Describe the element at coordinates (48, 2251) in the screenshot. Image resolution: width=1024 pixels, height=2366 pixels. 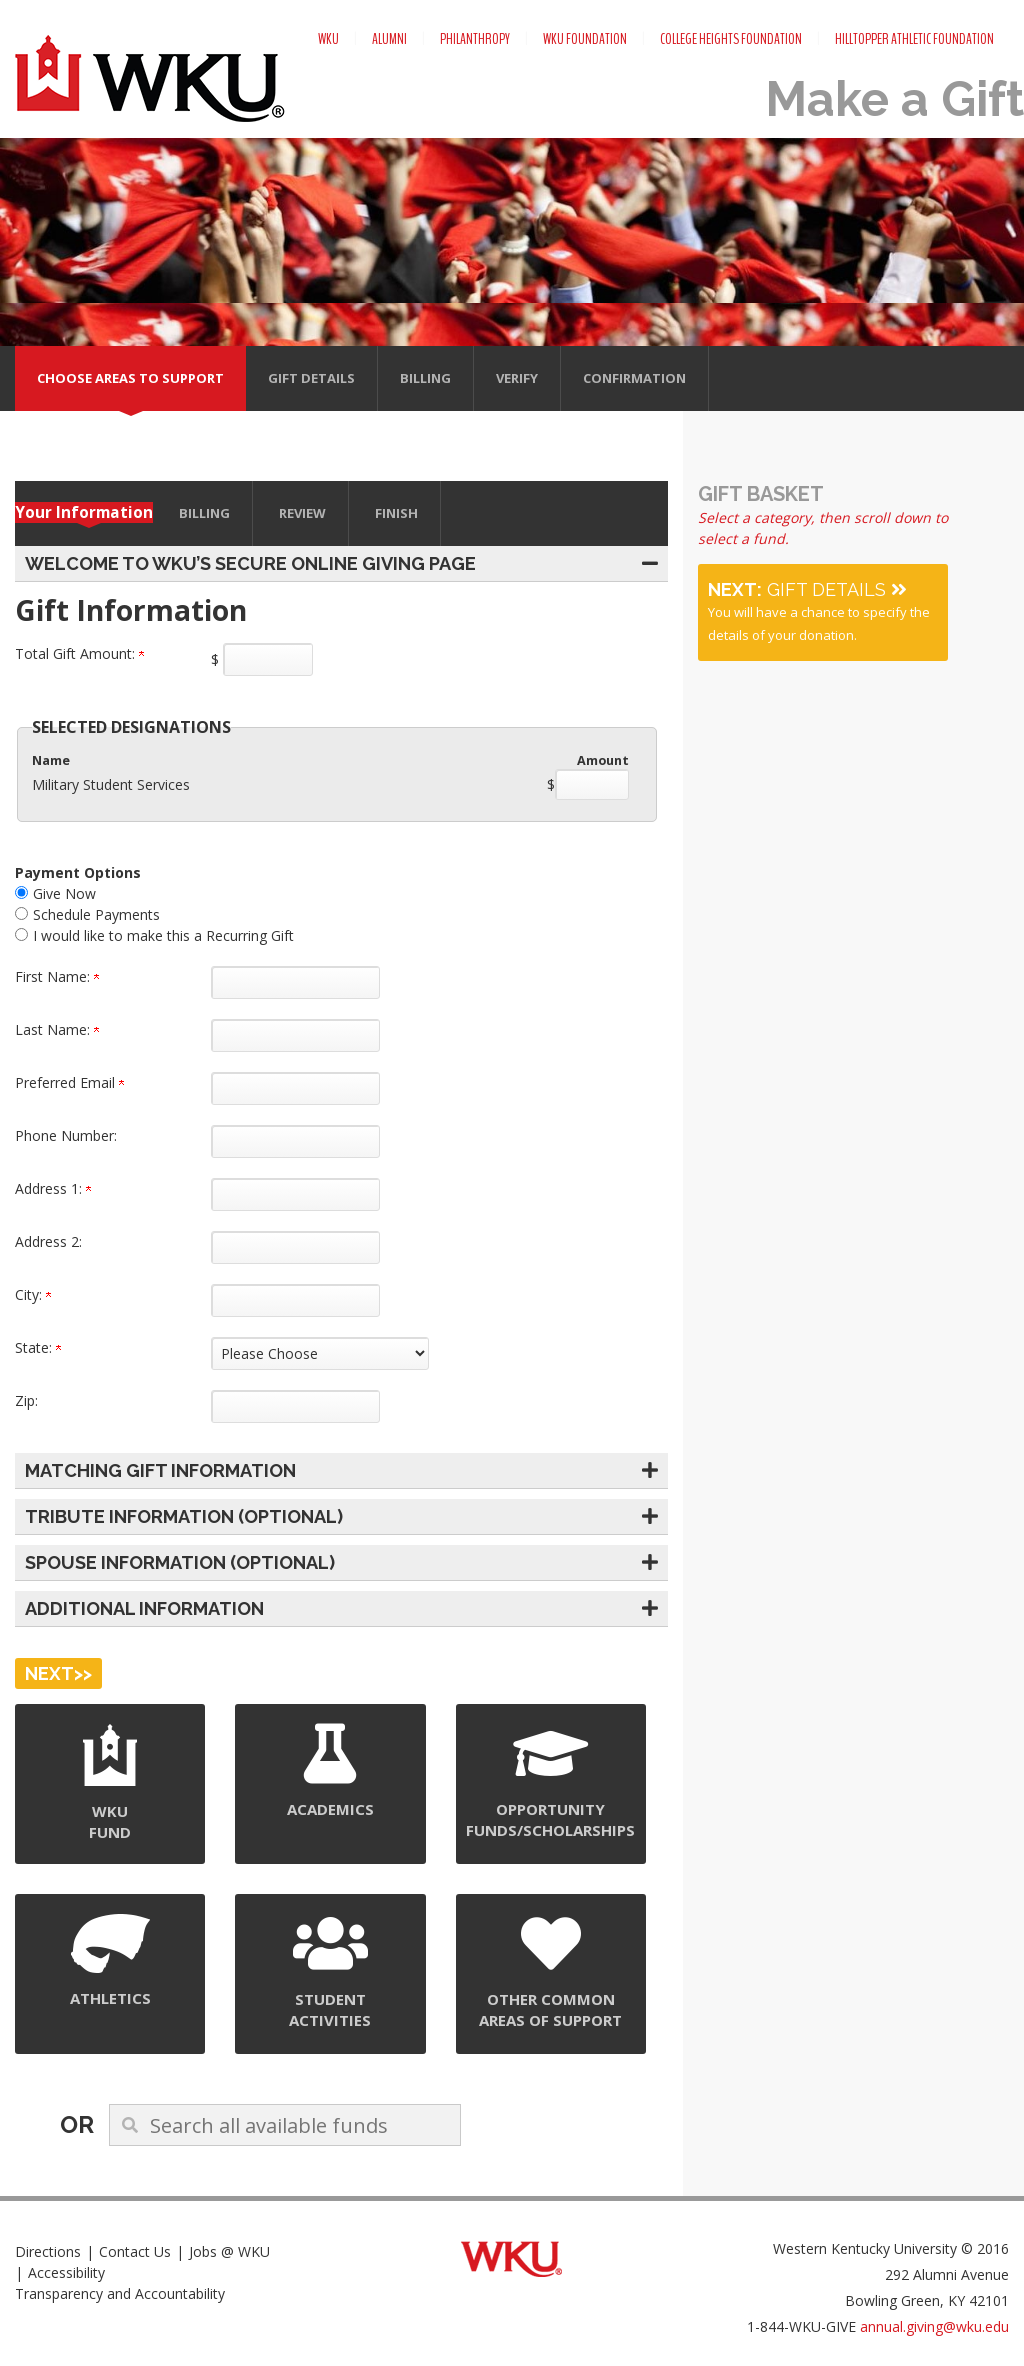
I see `Directions` at that location.